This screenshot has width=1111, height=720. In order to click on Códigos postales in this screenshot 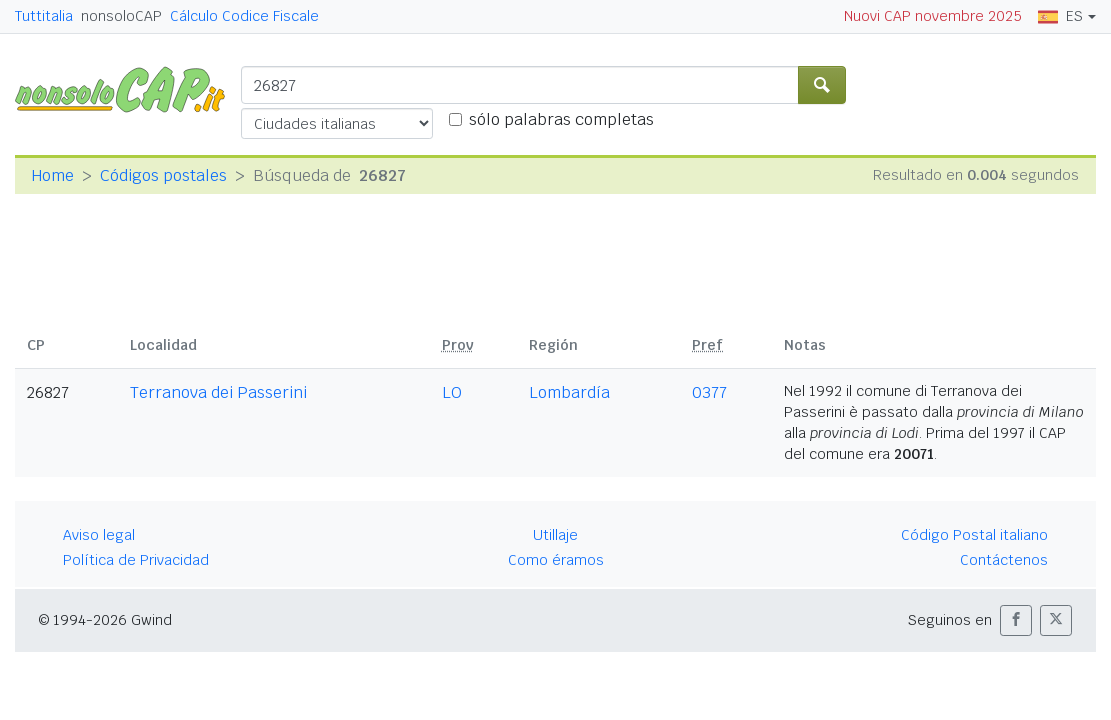, I will do `click(163, 175)`.